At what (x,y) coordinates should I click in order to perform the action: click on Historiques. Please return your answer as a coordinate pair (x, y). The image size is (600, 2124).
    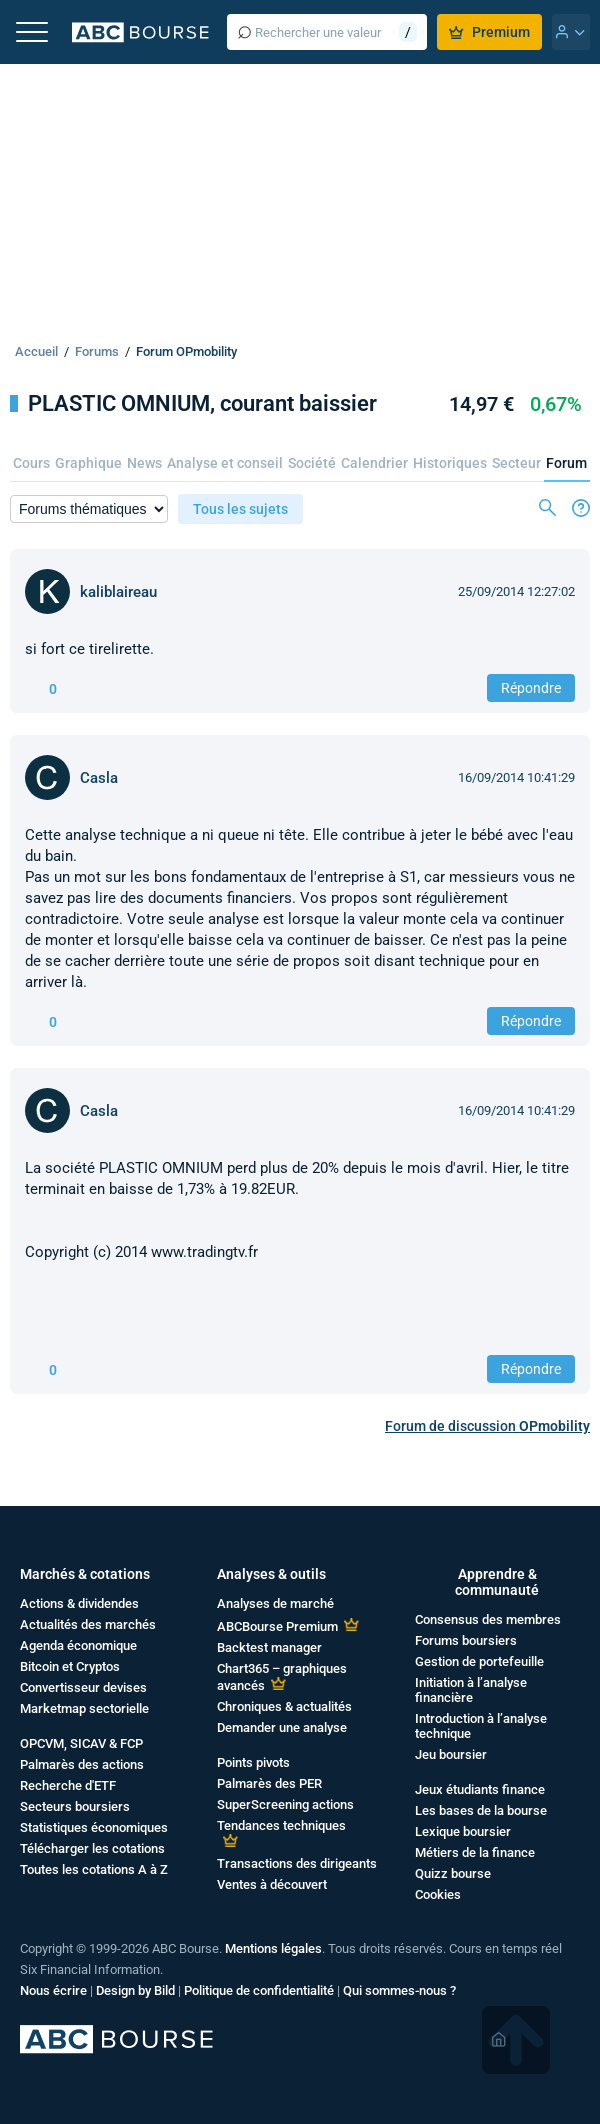
    Looking at the image, I should click on (450, 463).